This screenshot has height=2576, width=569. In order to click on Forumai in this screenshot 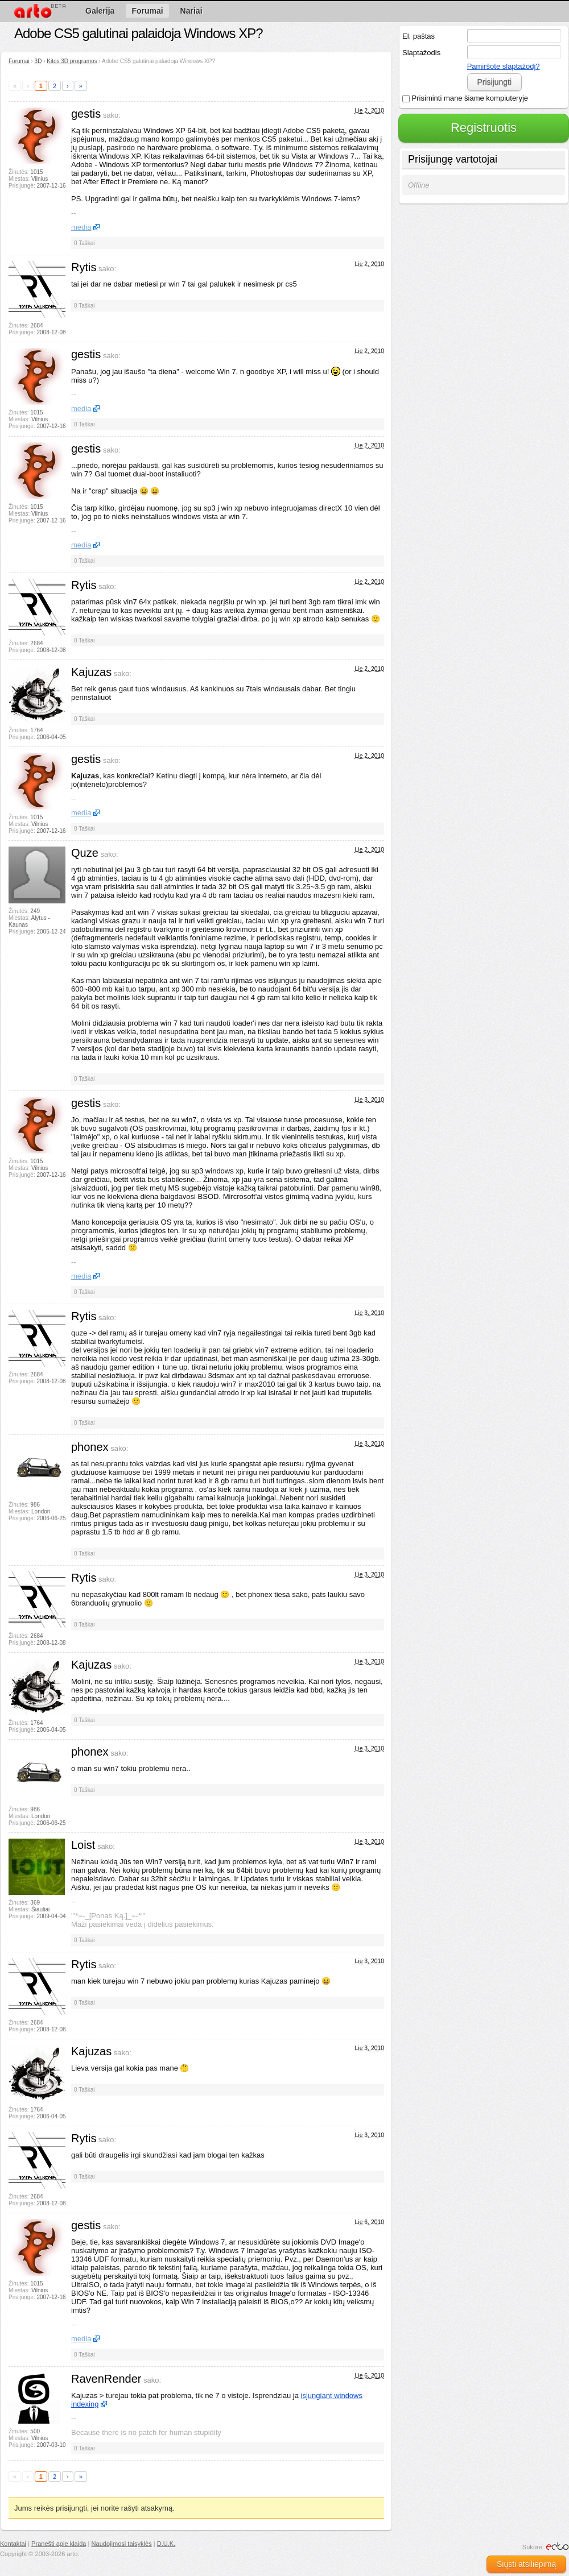, I will do `click(19, 61)`.